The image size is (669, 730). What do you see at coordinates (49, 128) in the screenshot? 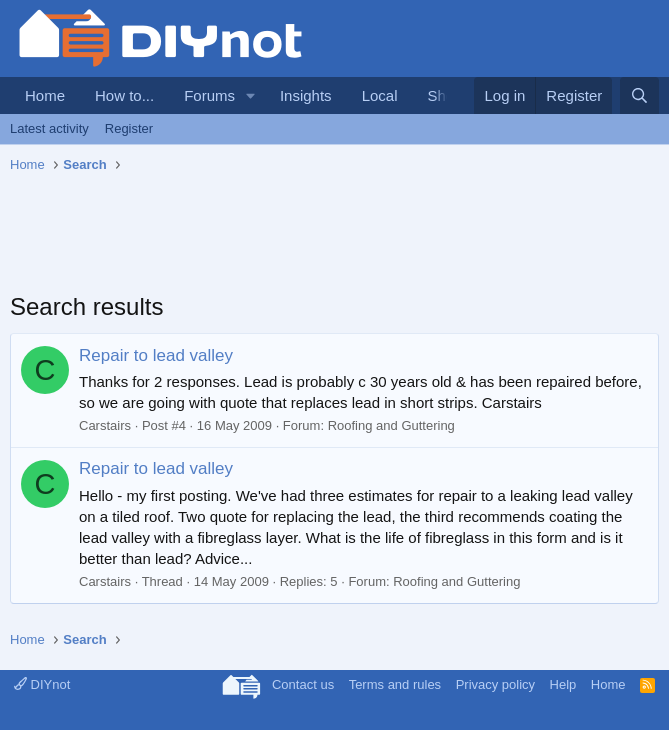
I see `Latest activity` at bounding box center [49, 128].